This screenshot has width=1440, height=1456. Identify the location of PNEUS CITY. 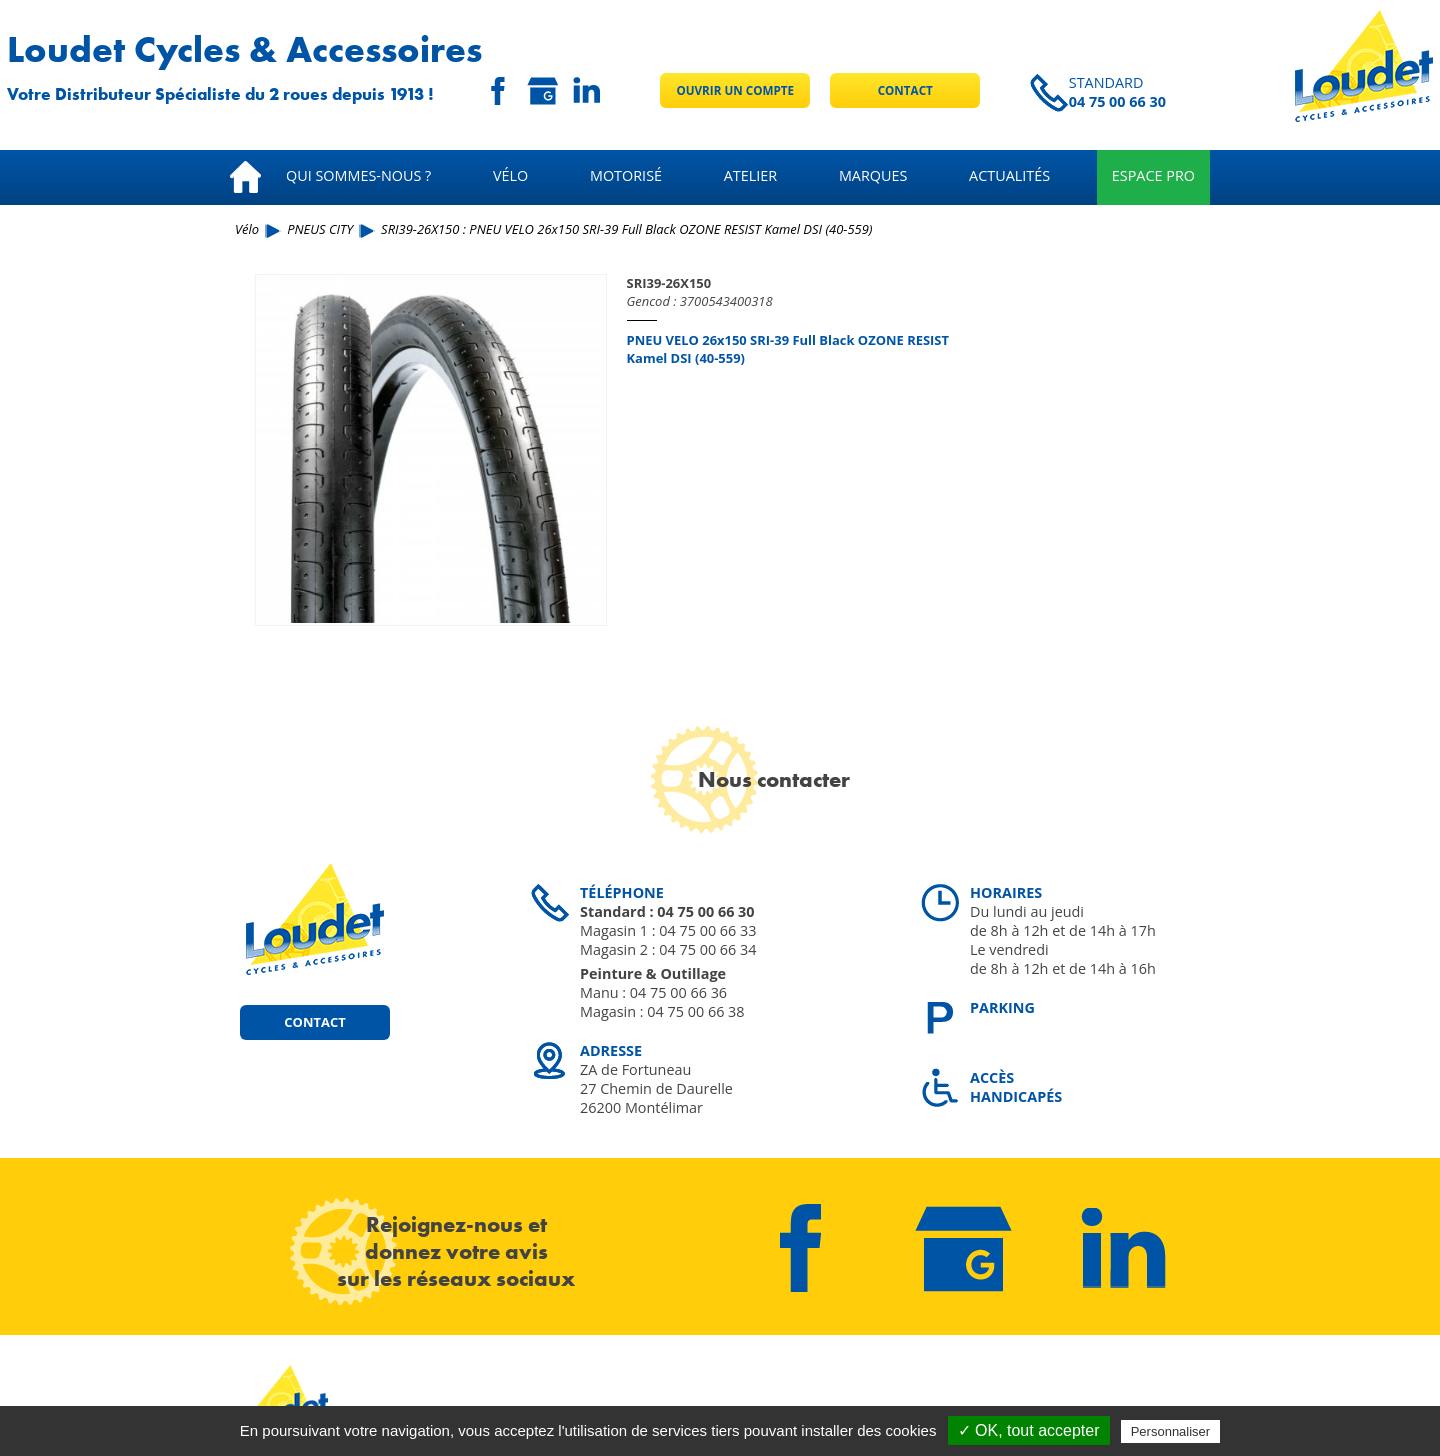
(320, 229).